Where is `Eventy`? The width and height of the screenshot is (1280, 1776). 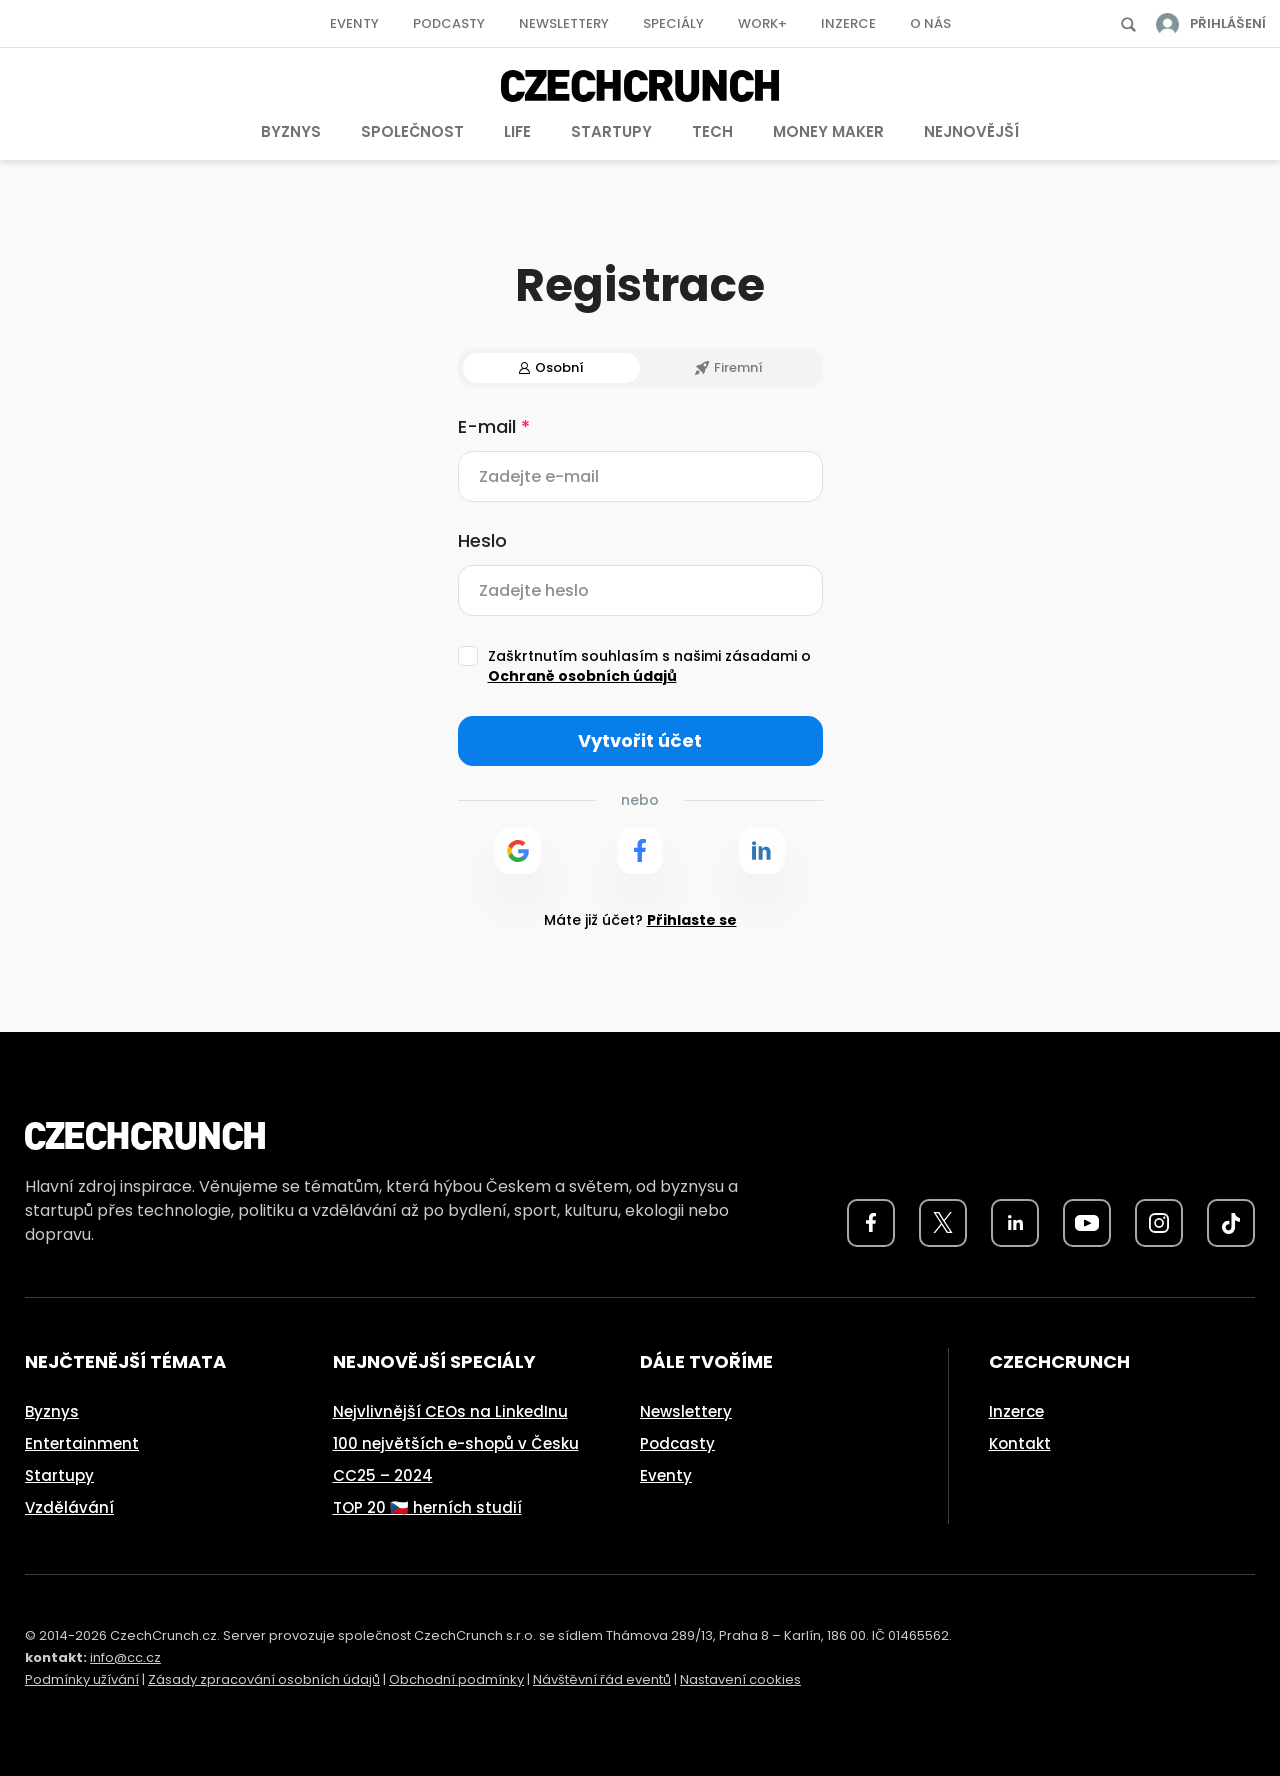
Eventy is located at coordinates (354, 23).